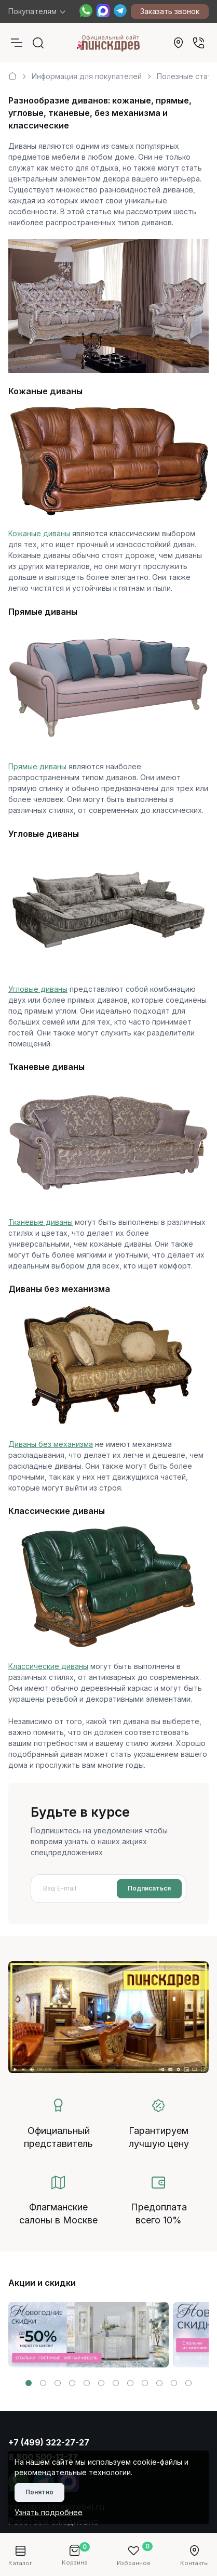 The height and width of the screenshot is (2576, 217). What do you see at coordinates (48, 1666) in the screenshot?
I see `Классические диваны` at bounding box center [48, 1666].